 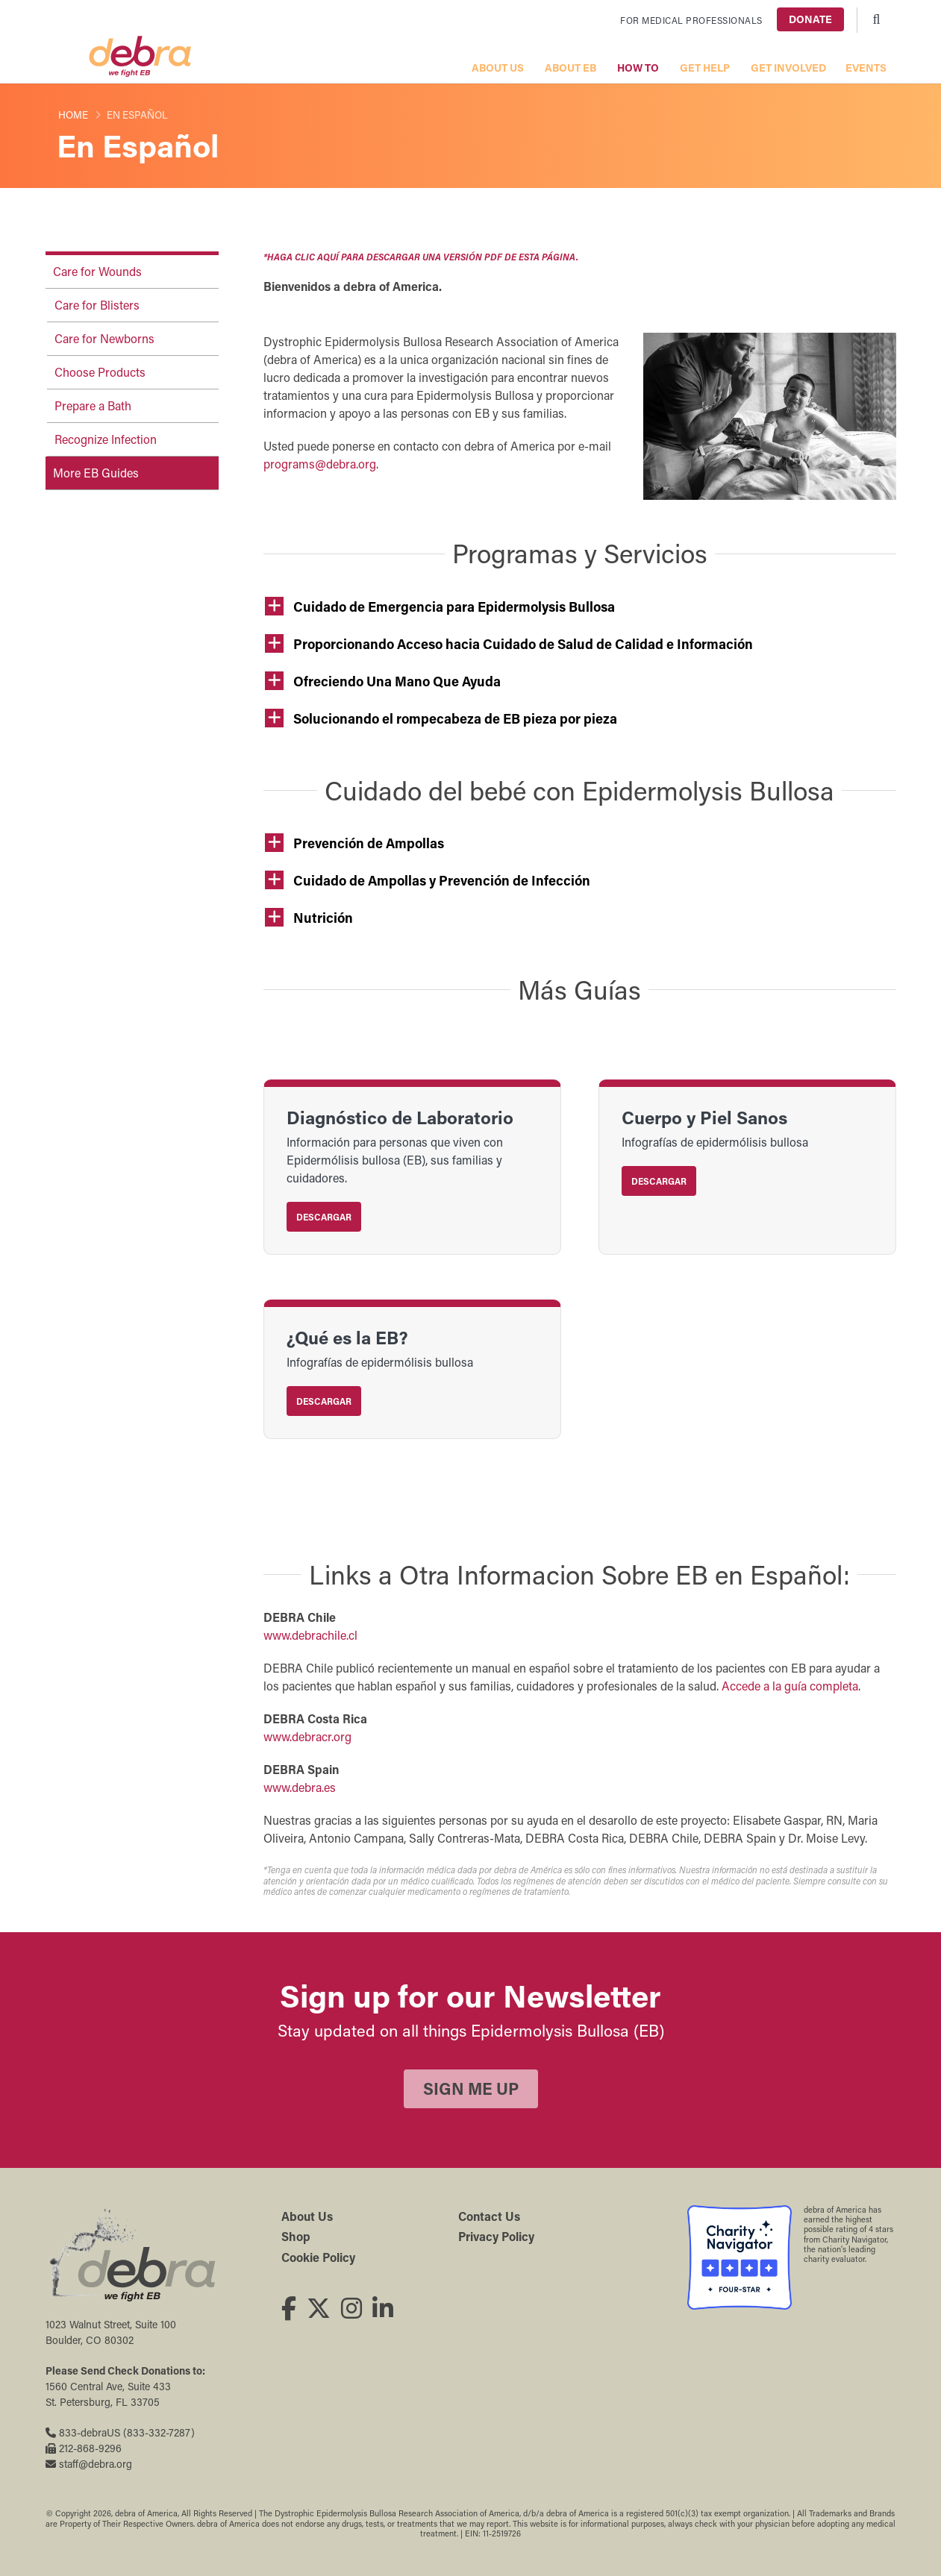 I want to click on Get Help, so click(x=705, y=67).